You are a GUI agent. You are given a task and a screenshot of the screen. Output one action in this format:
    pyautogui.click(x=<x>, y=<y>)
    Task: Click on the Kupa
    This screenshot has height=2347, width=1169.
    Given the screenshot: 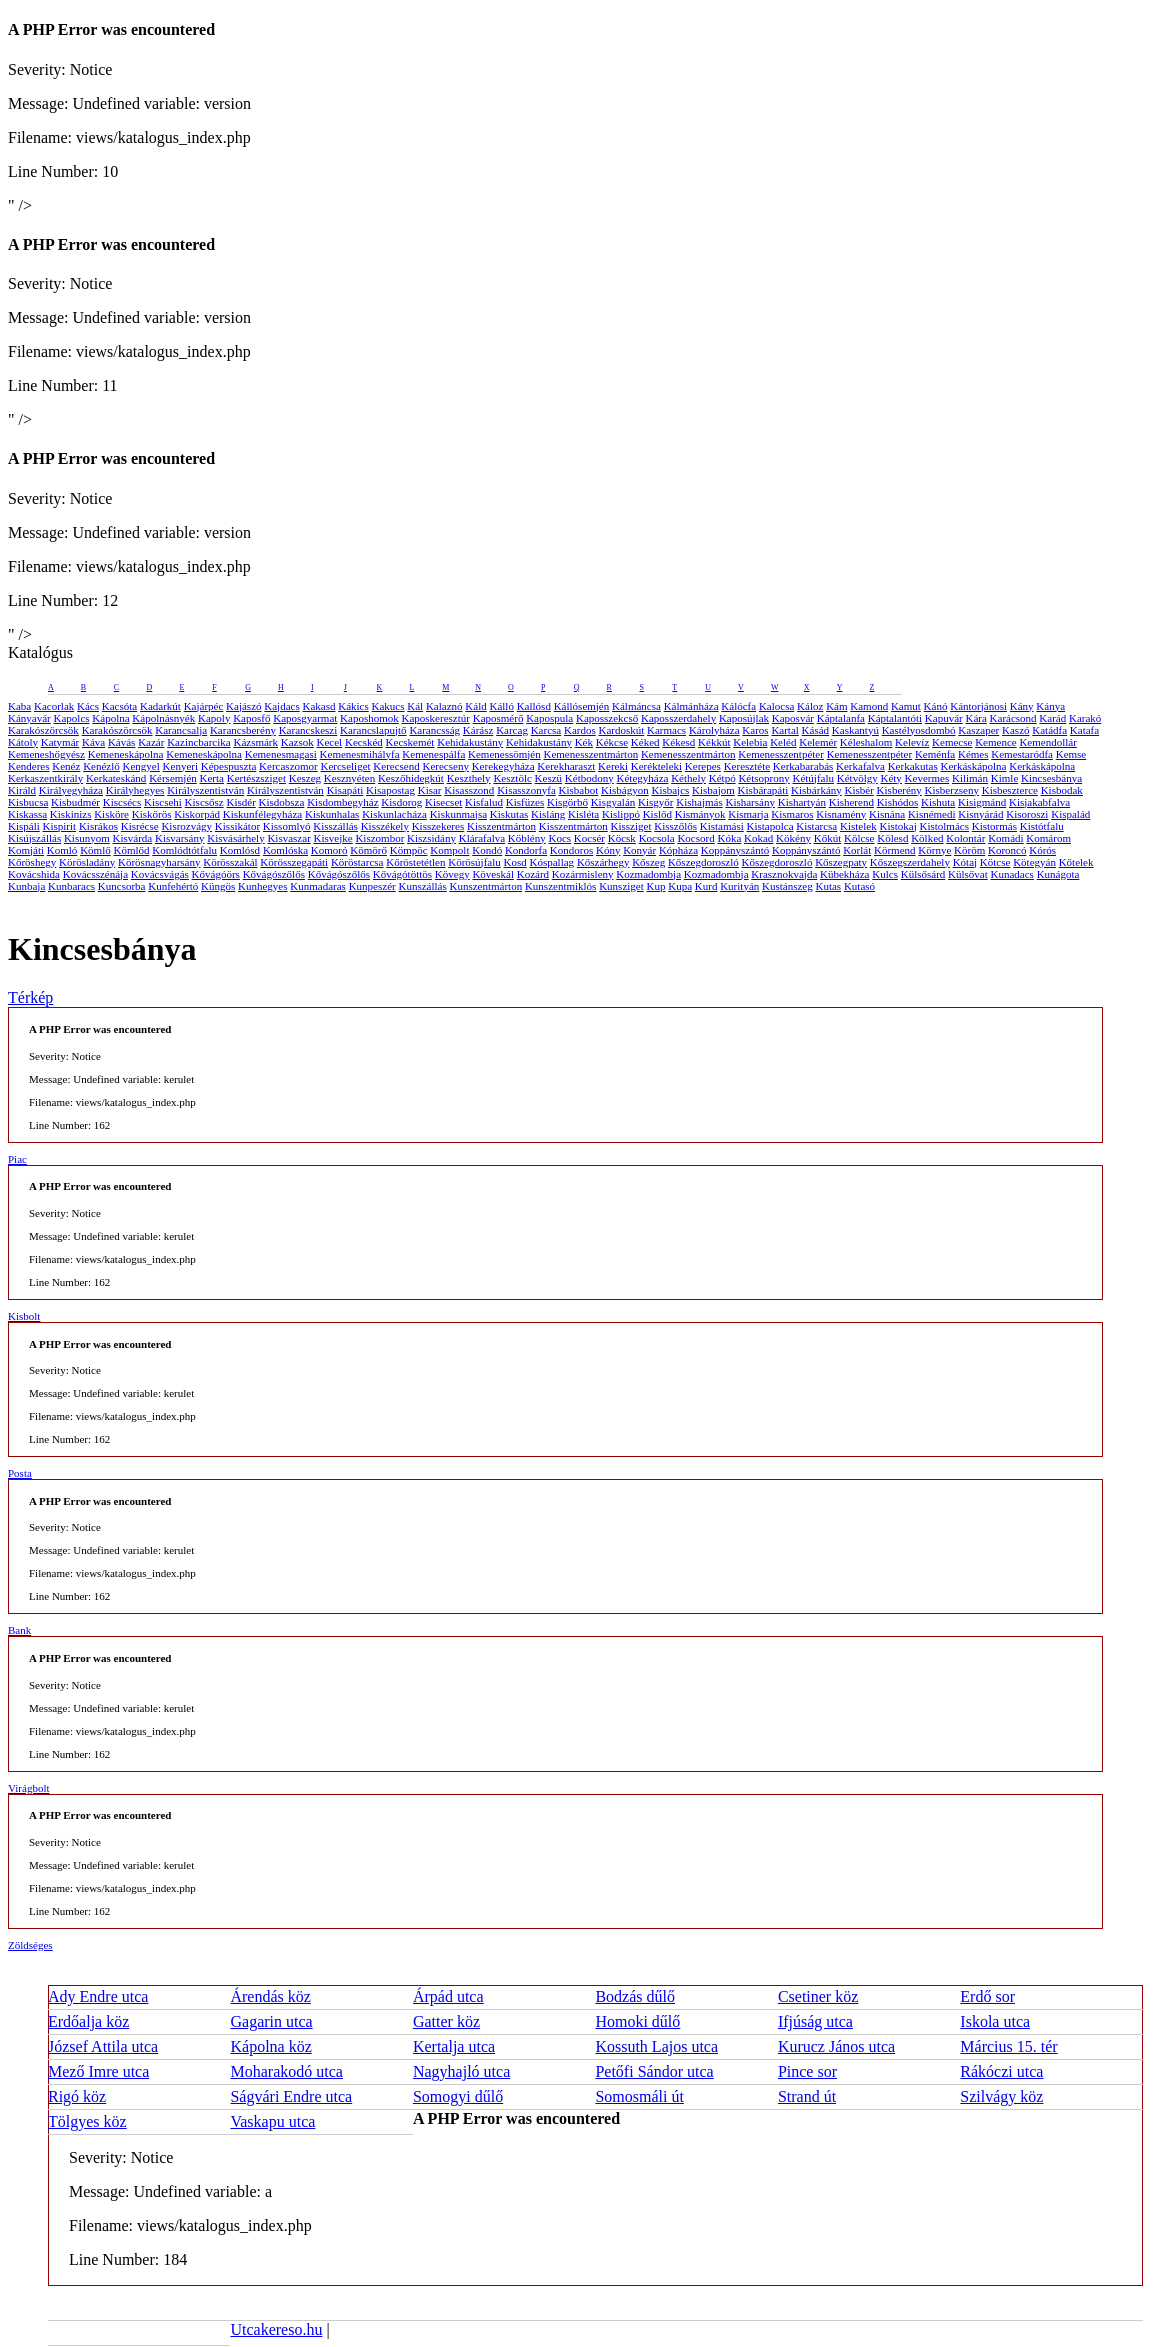 What is the action you would take?
    pyautogui.click(x=680, y=886)
    